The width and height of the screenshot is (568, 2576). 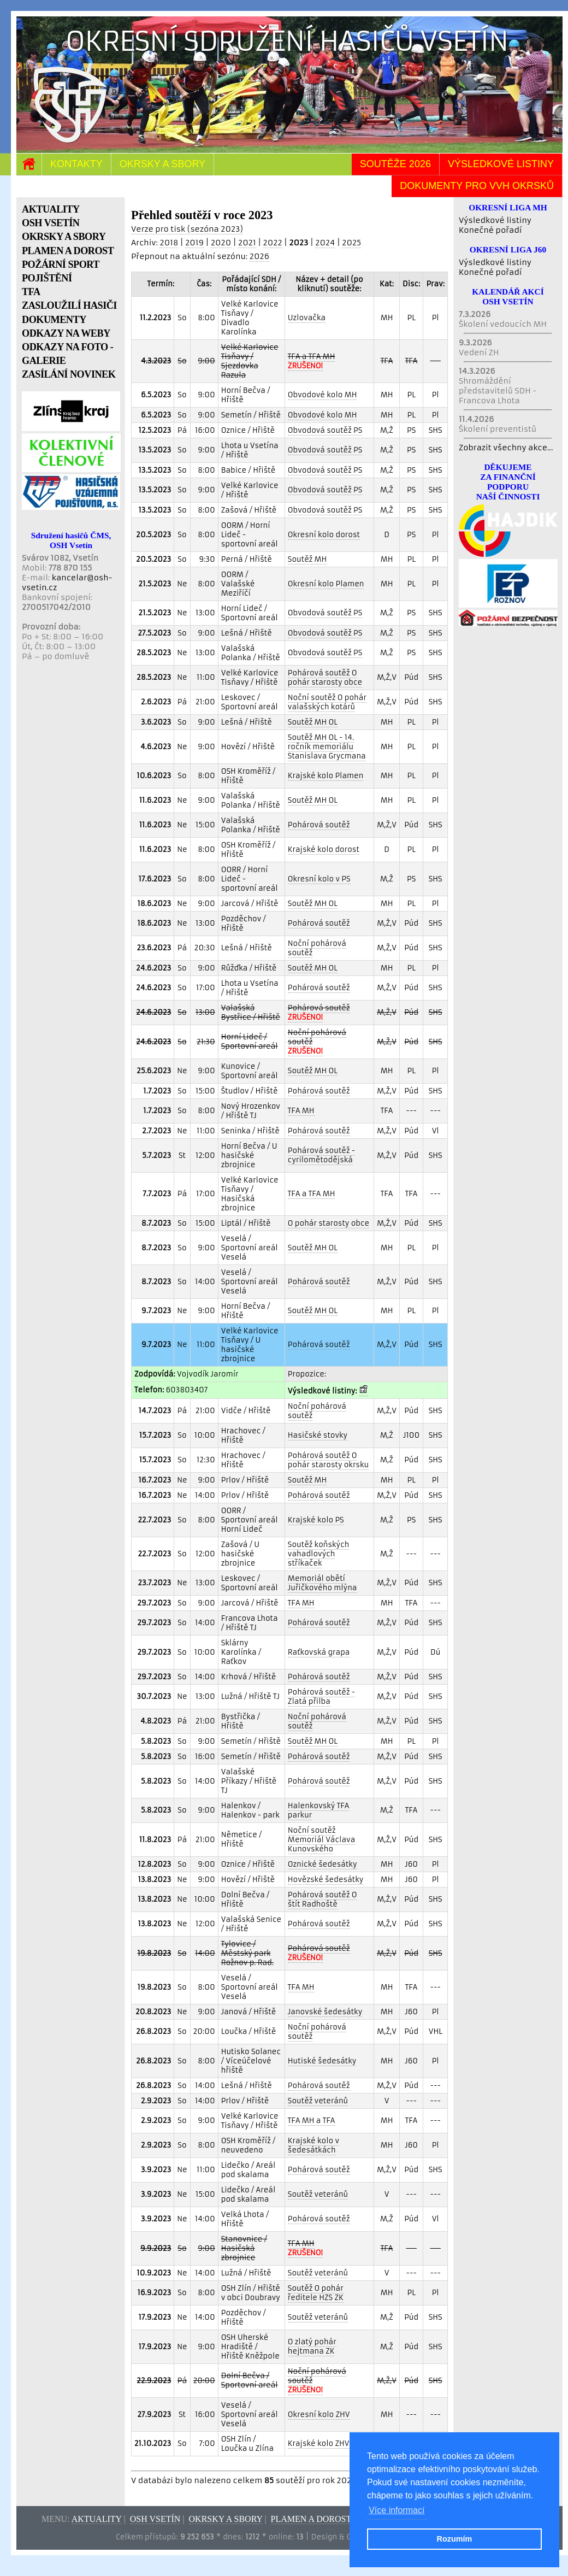 What do you see at coordinates (325, 430) in the screenshot?
I see `Obvodová soutěž PS` at bounding box center [325, 430].